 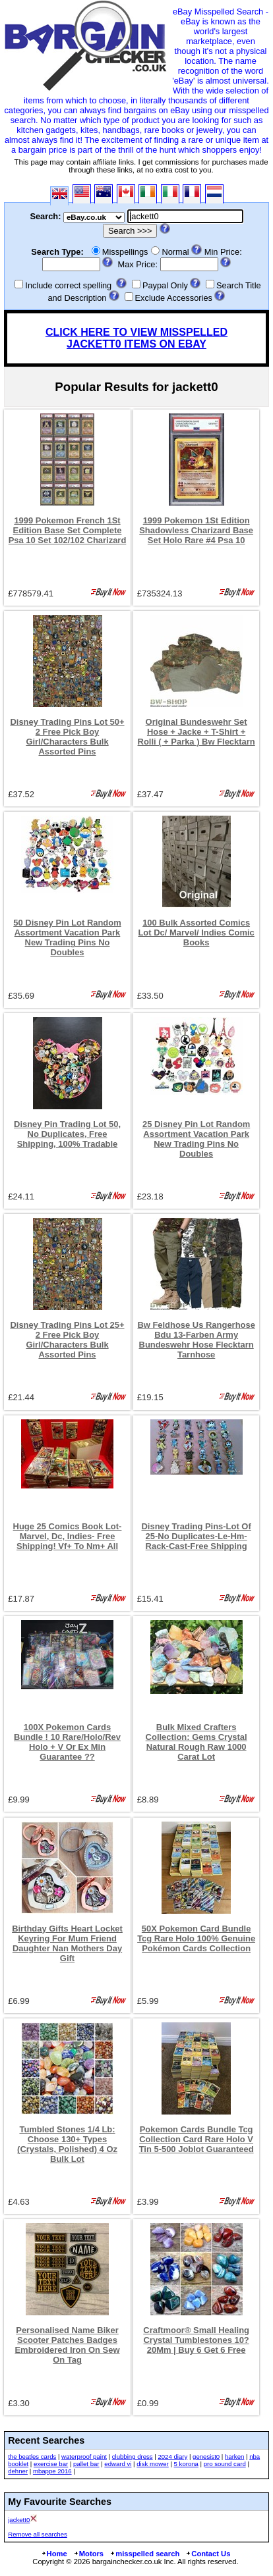 I want to click on Remove all searches, so click(x=37, y=2534).